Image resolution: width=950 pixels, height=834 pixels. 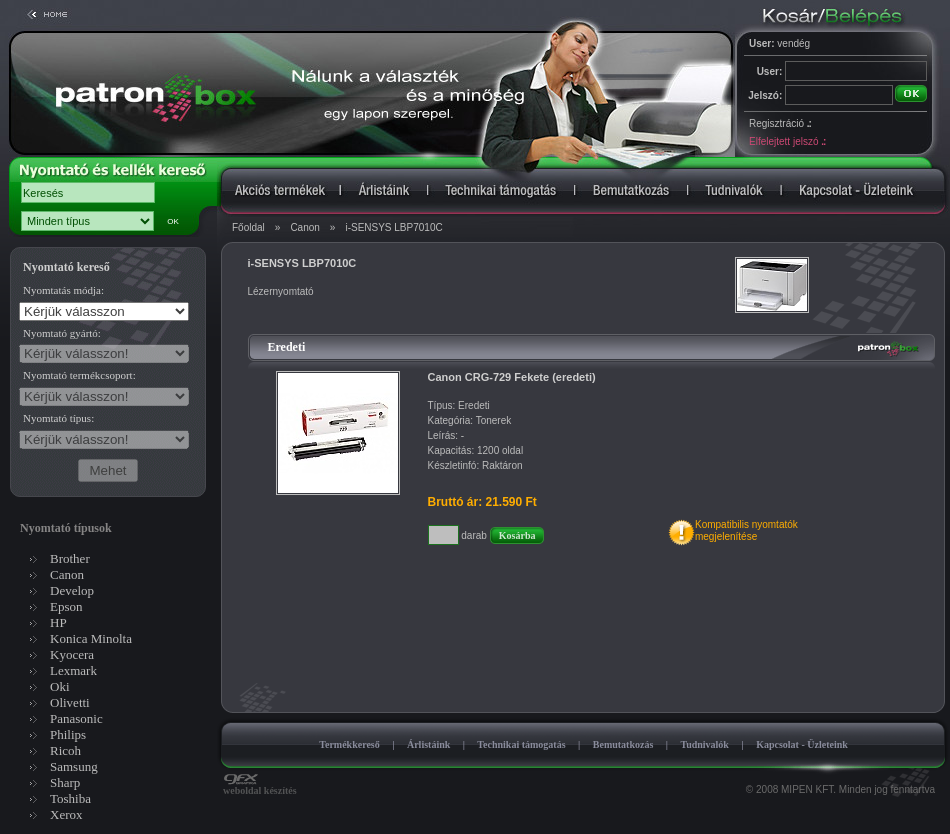 What do you see at coordinates (70, 702) in the screenshot?
I see `Olivetti` at bounding box center [70, 702].